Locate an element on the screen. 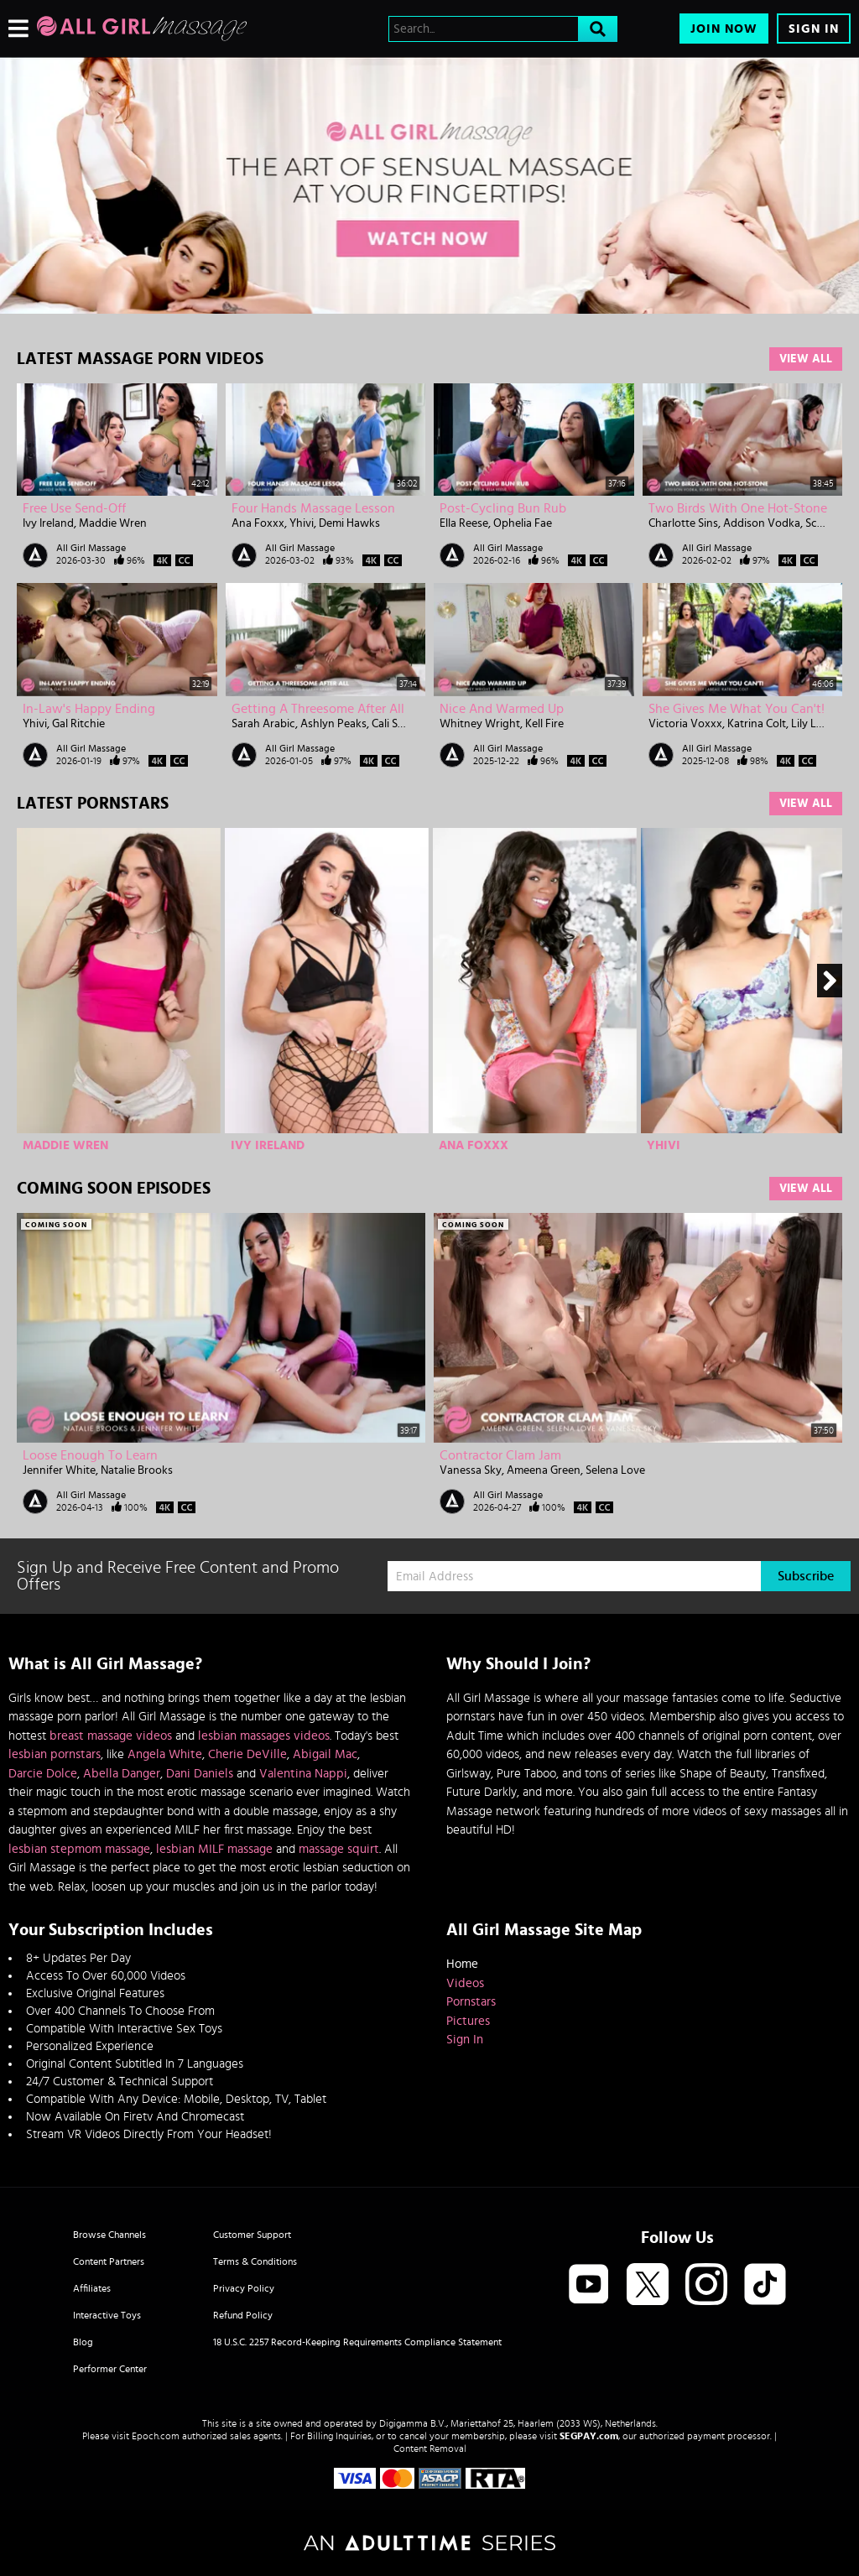 The image size is (859, 2576). Vanessa Sky is located at coordinates (471, 1470).